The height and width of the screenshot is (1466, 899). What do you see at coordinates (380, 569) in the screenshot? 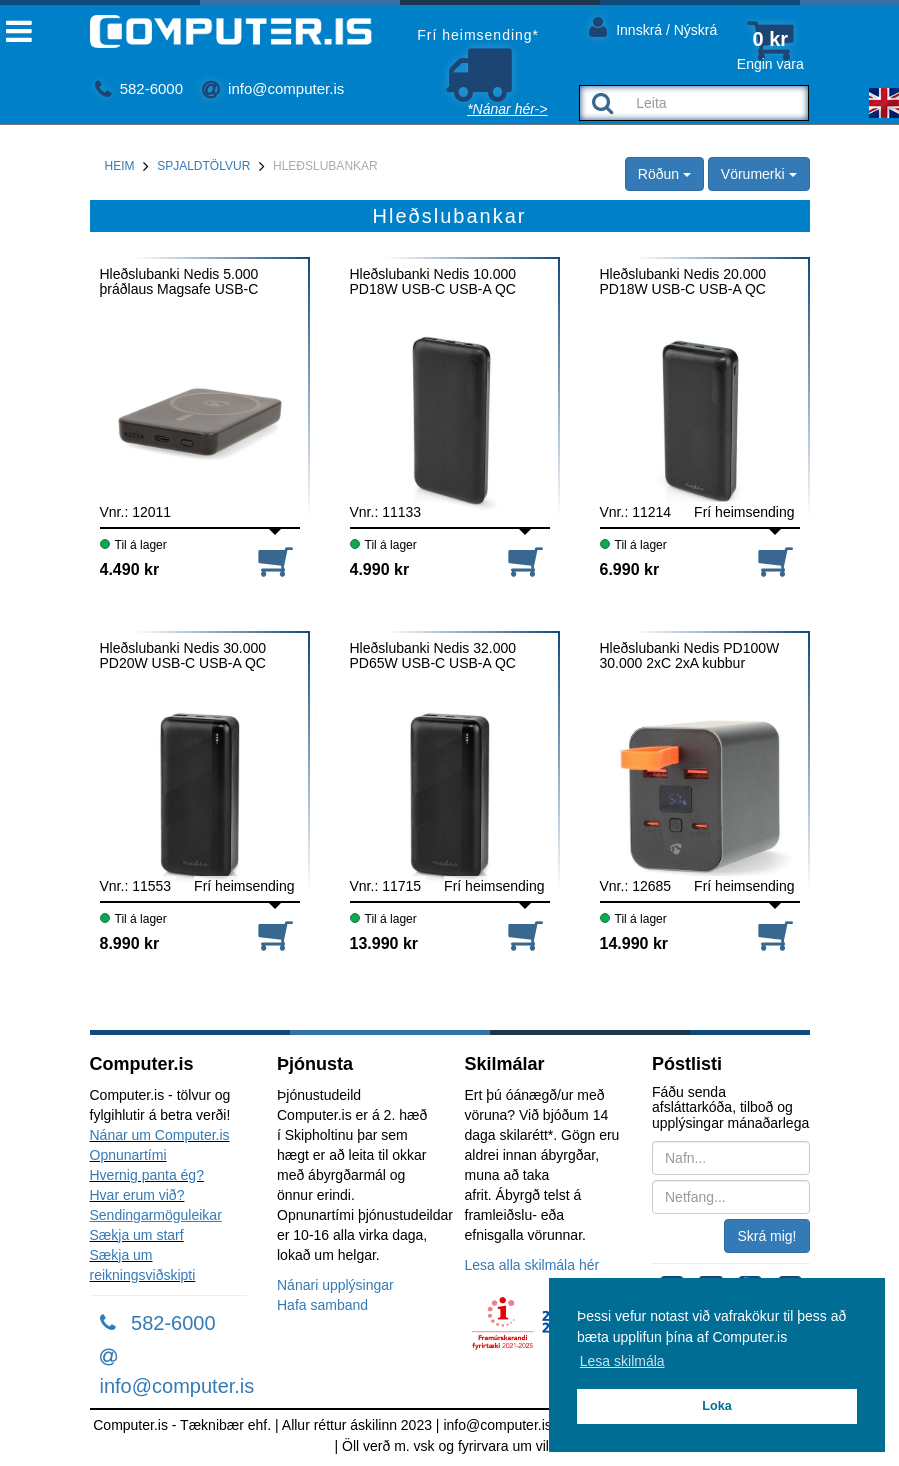
I see `4.990 kr` at bounding box center [380, 569].